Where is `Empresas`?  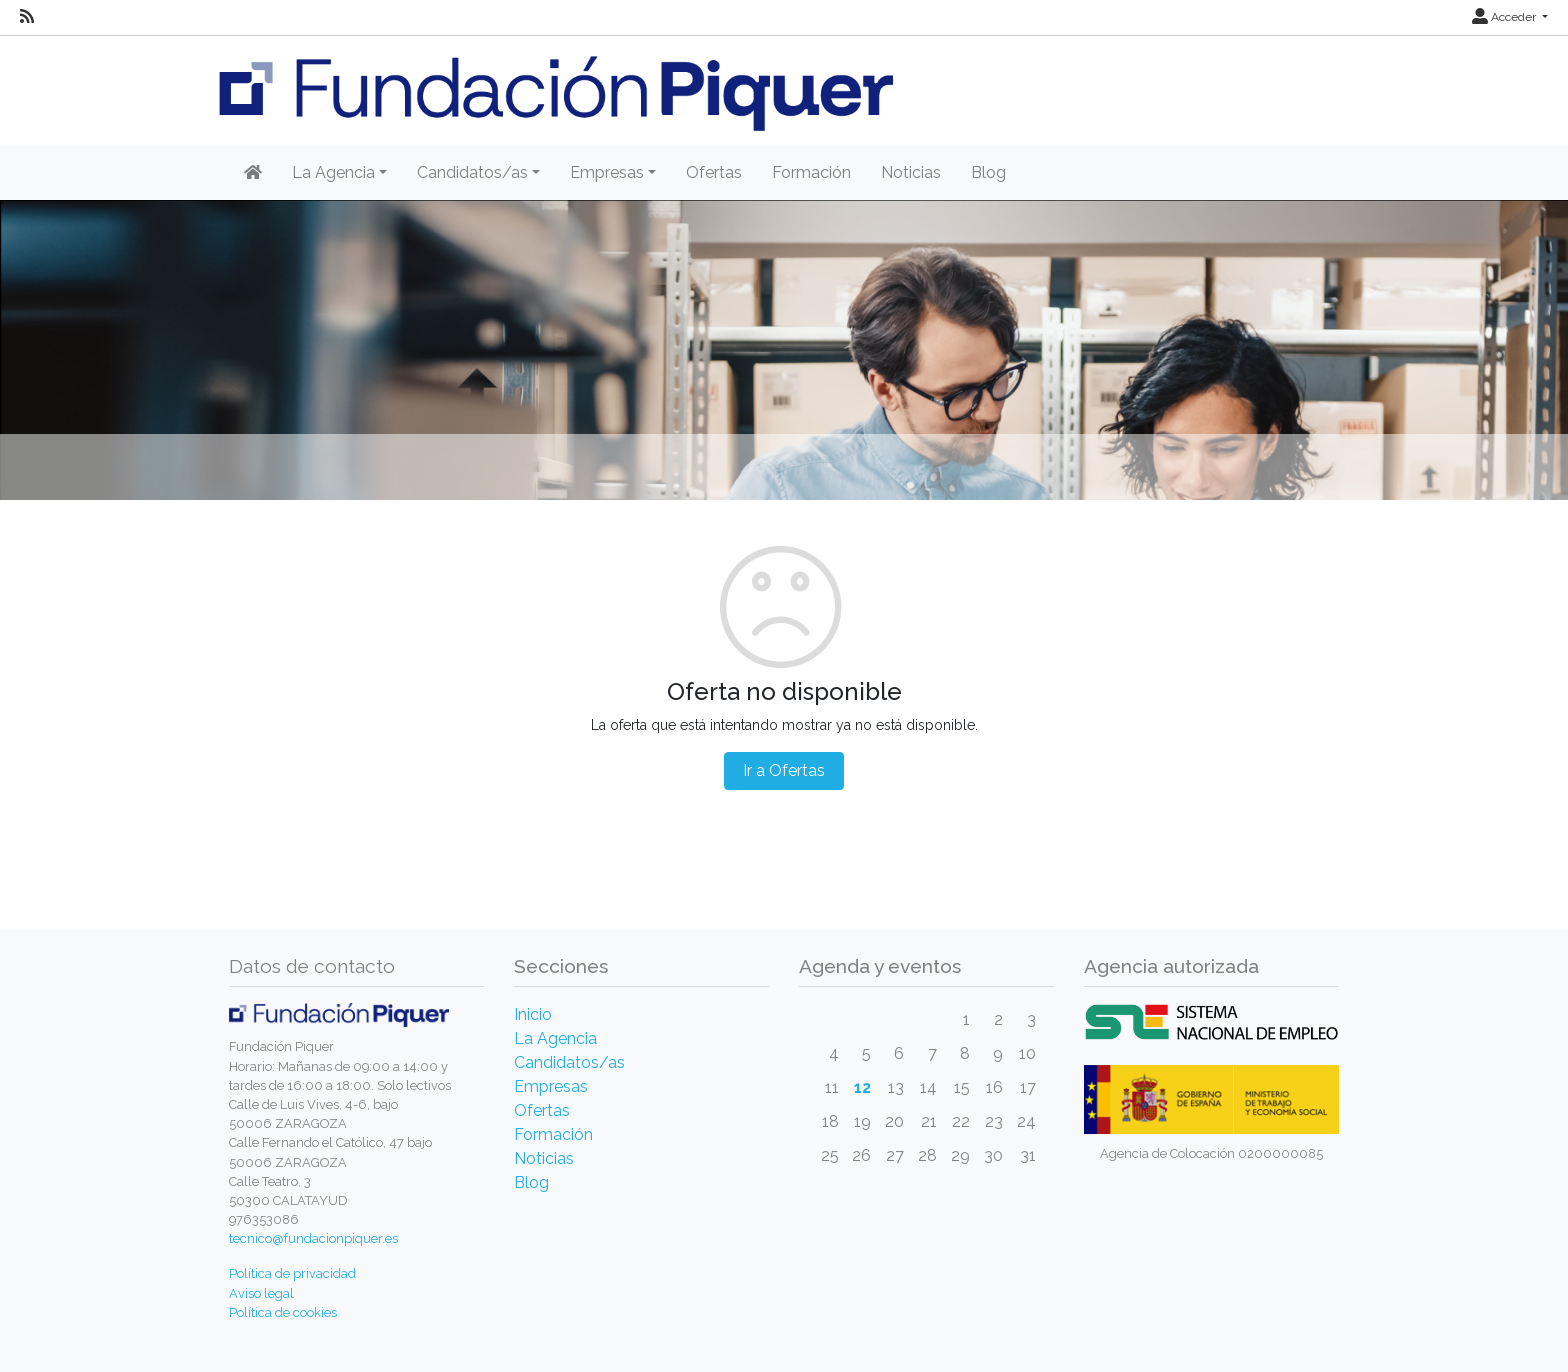 Empresas is located at coordinates (551, 1086).